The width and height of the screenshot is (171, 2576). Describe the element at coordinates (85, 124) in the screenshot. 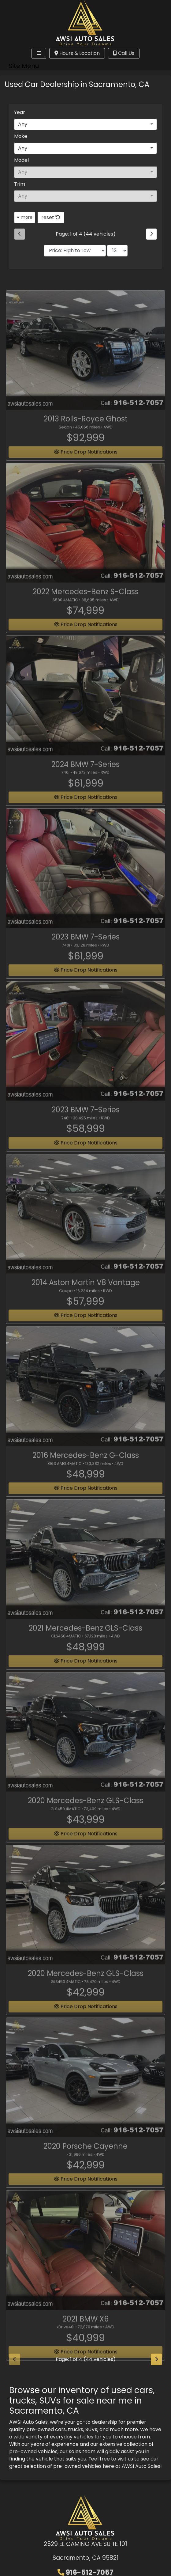

I see `[combobox]` at that location.